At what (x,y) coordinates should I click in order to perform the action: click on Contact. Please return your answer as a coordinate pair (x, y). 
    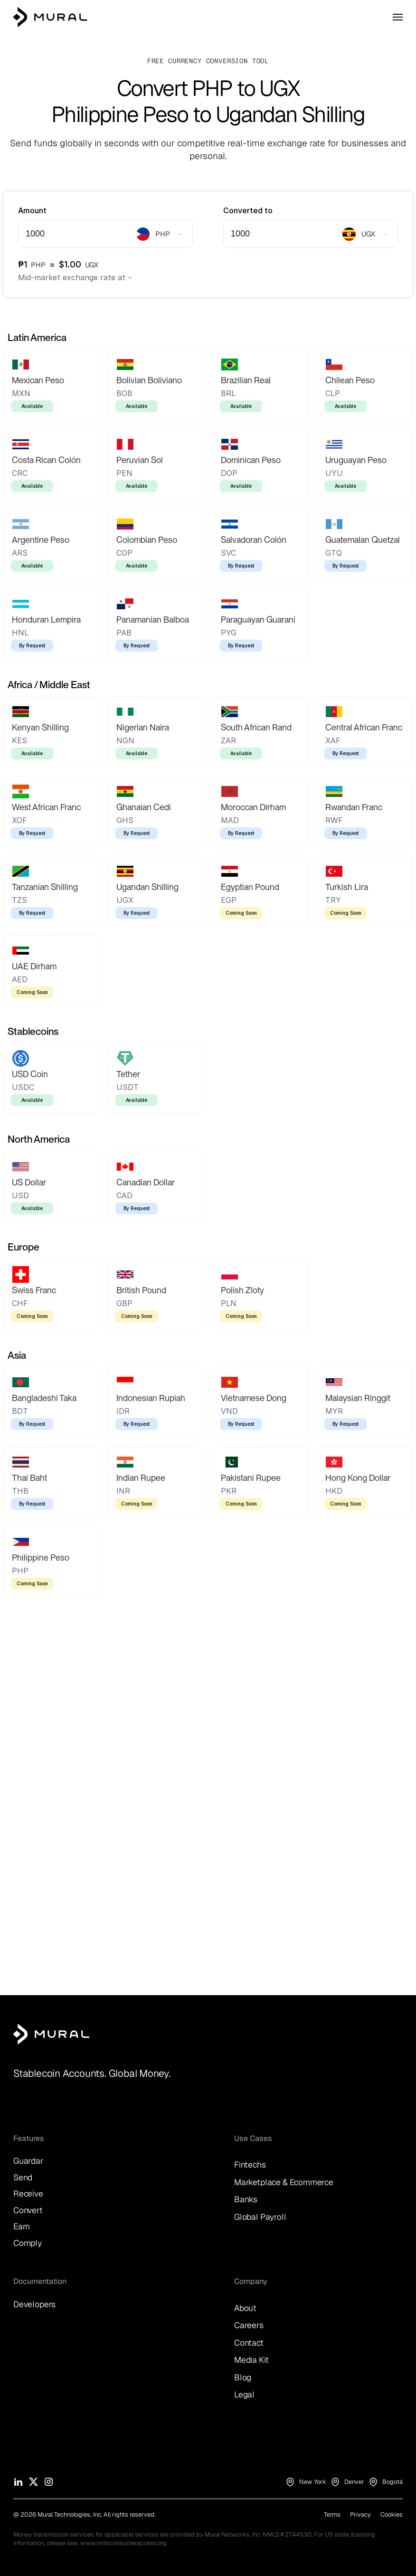
    Looking at the image, I should click on (249, 2342).